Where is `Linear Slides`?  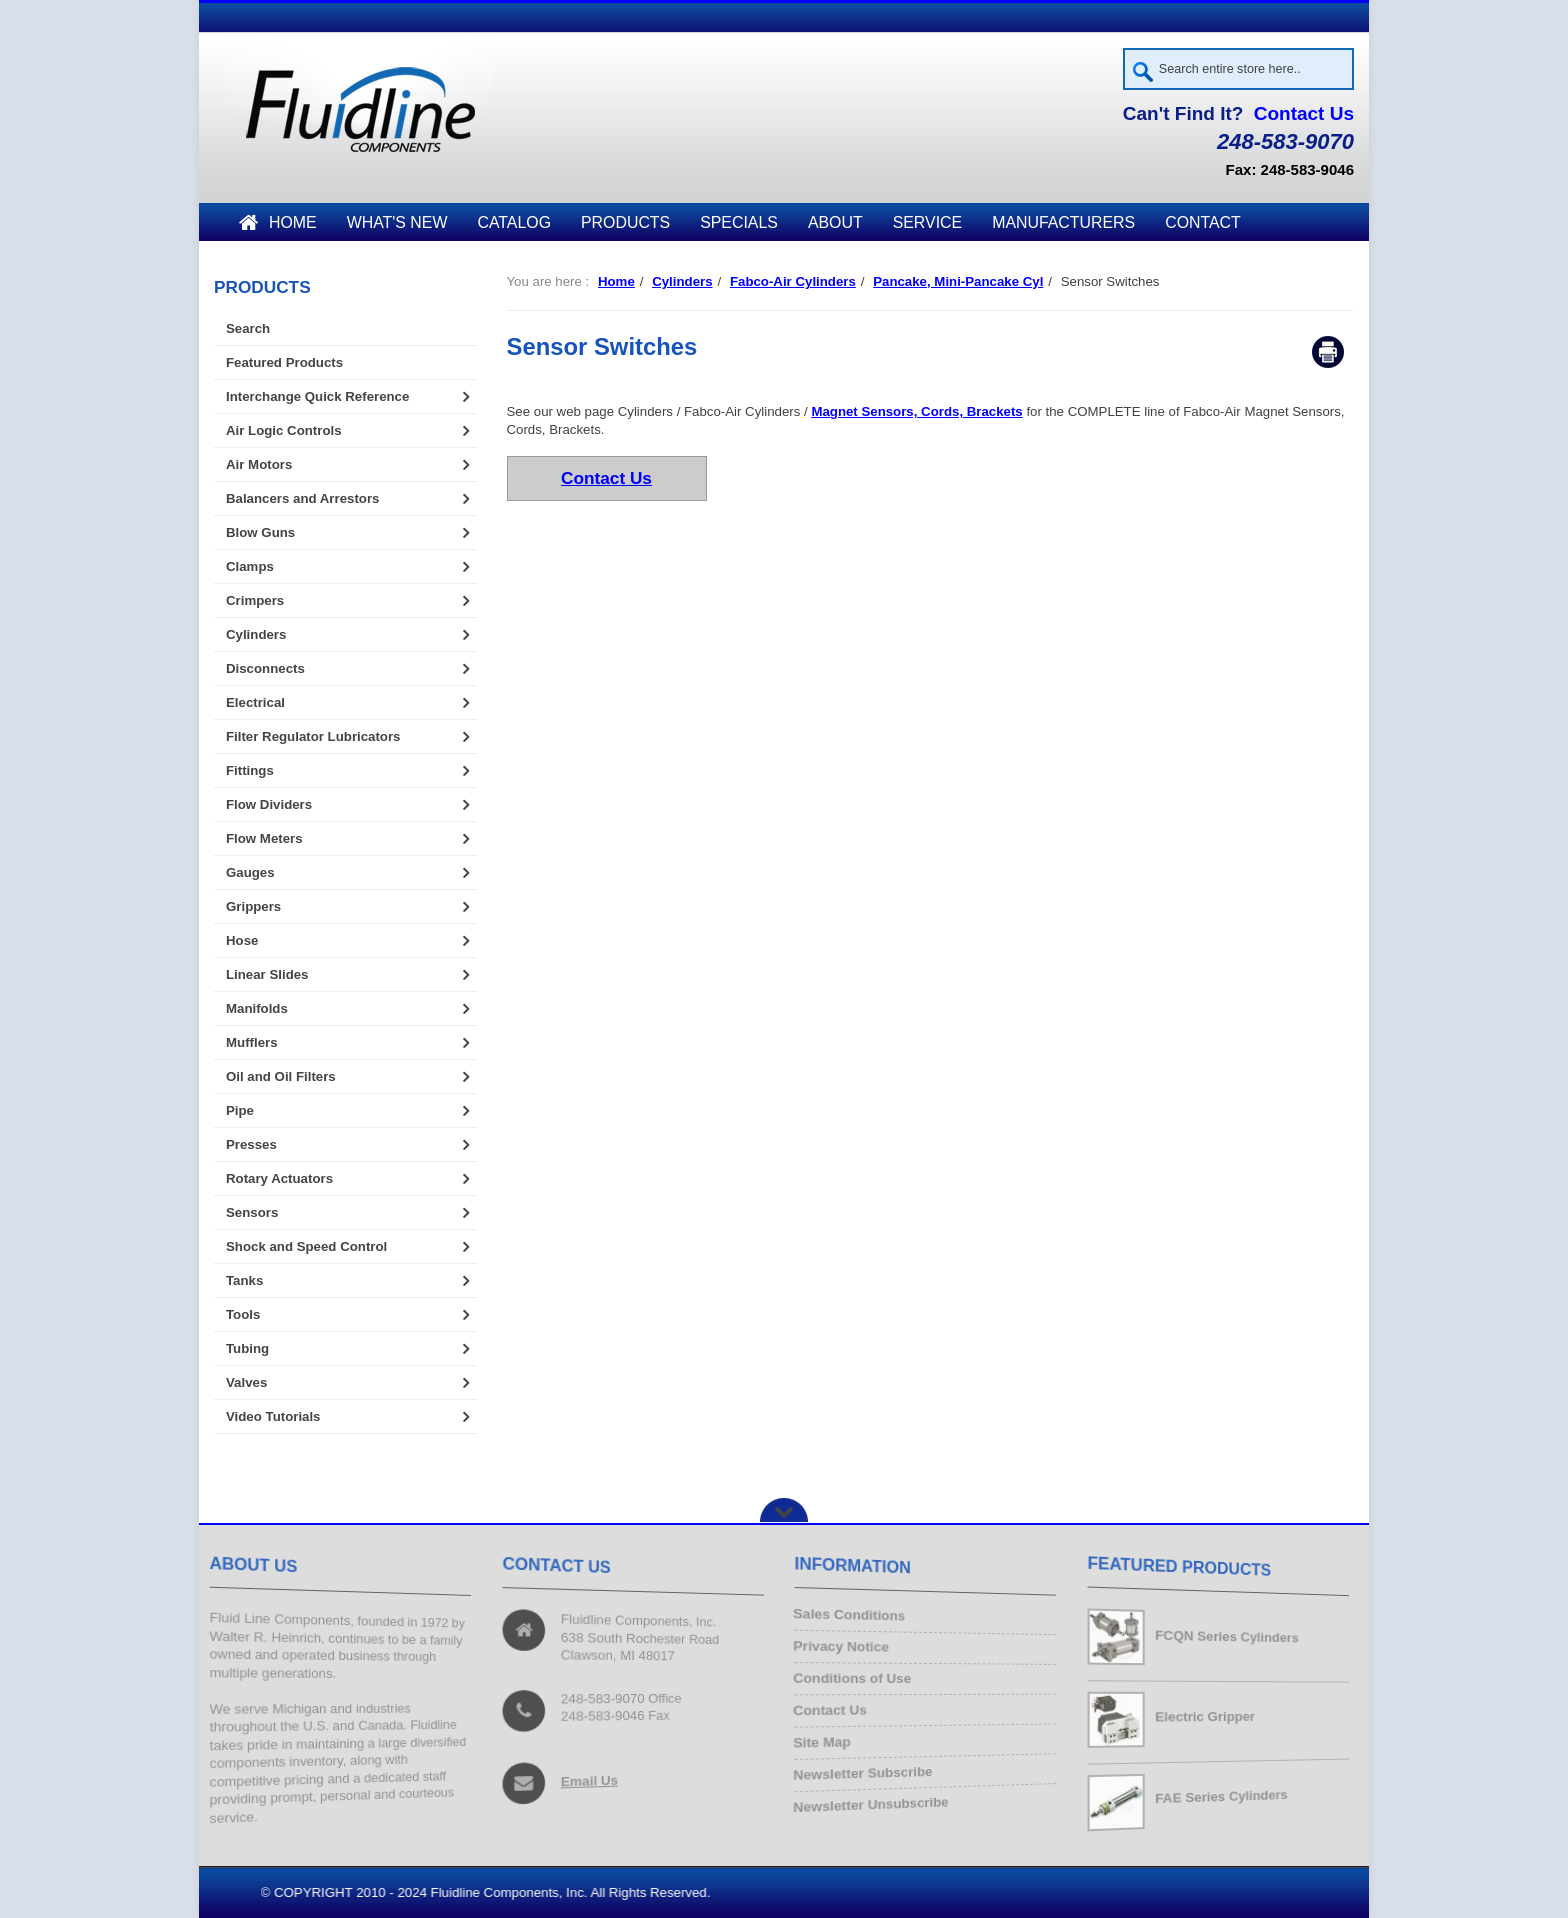
Linear Slides is located at coordinates (267, 974).